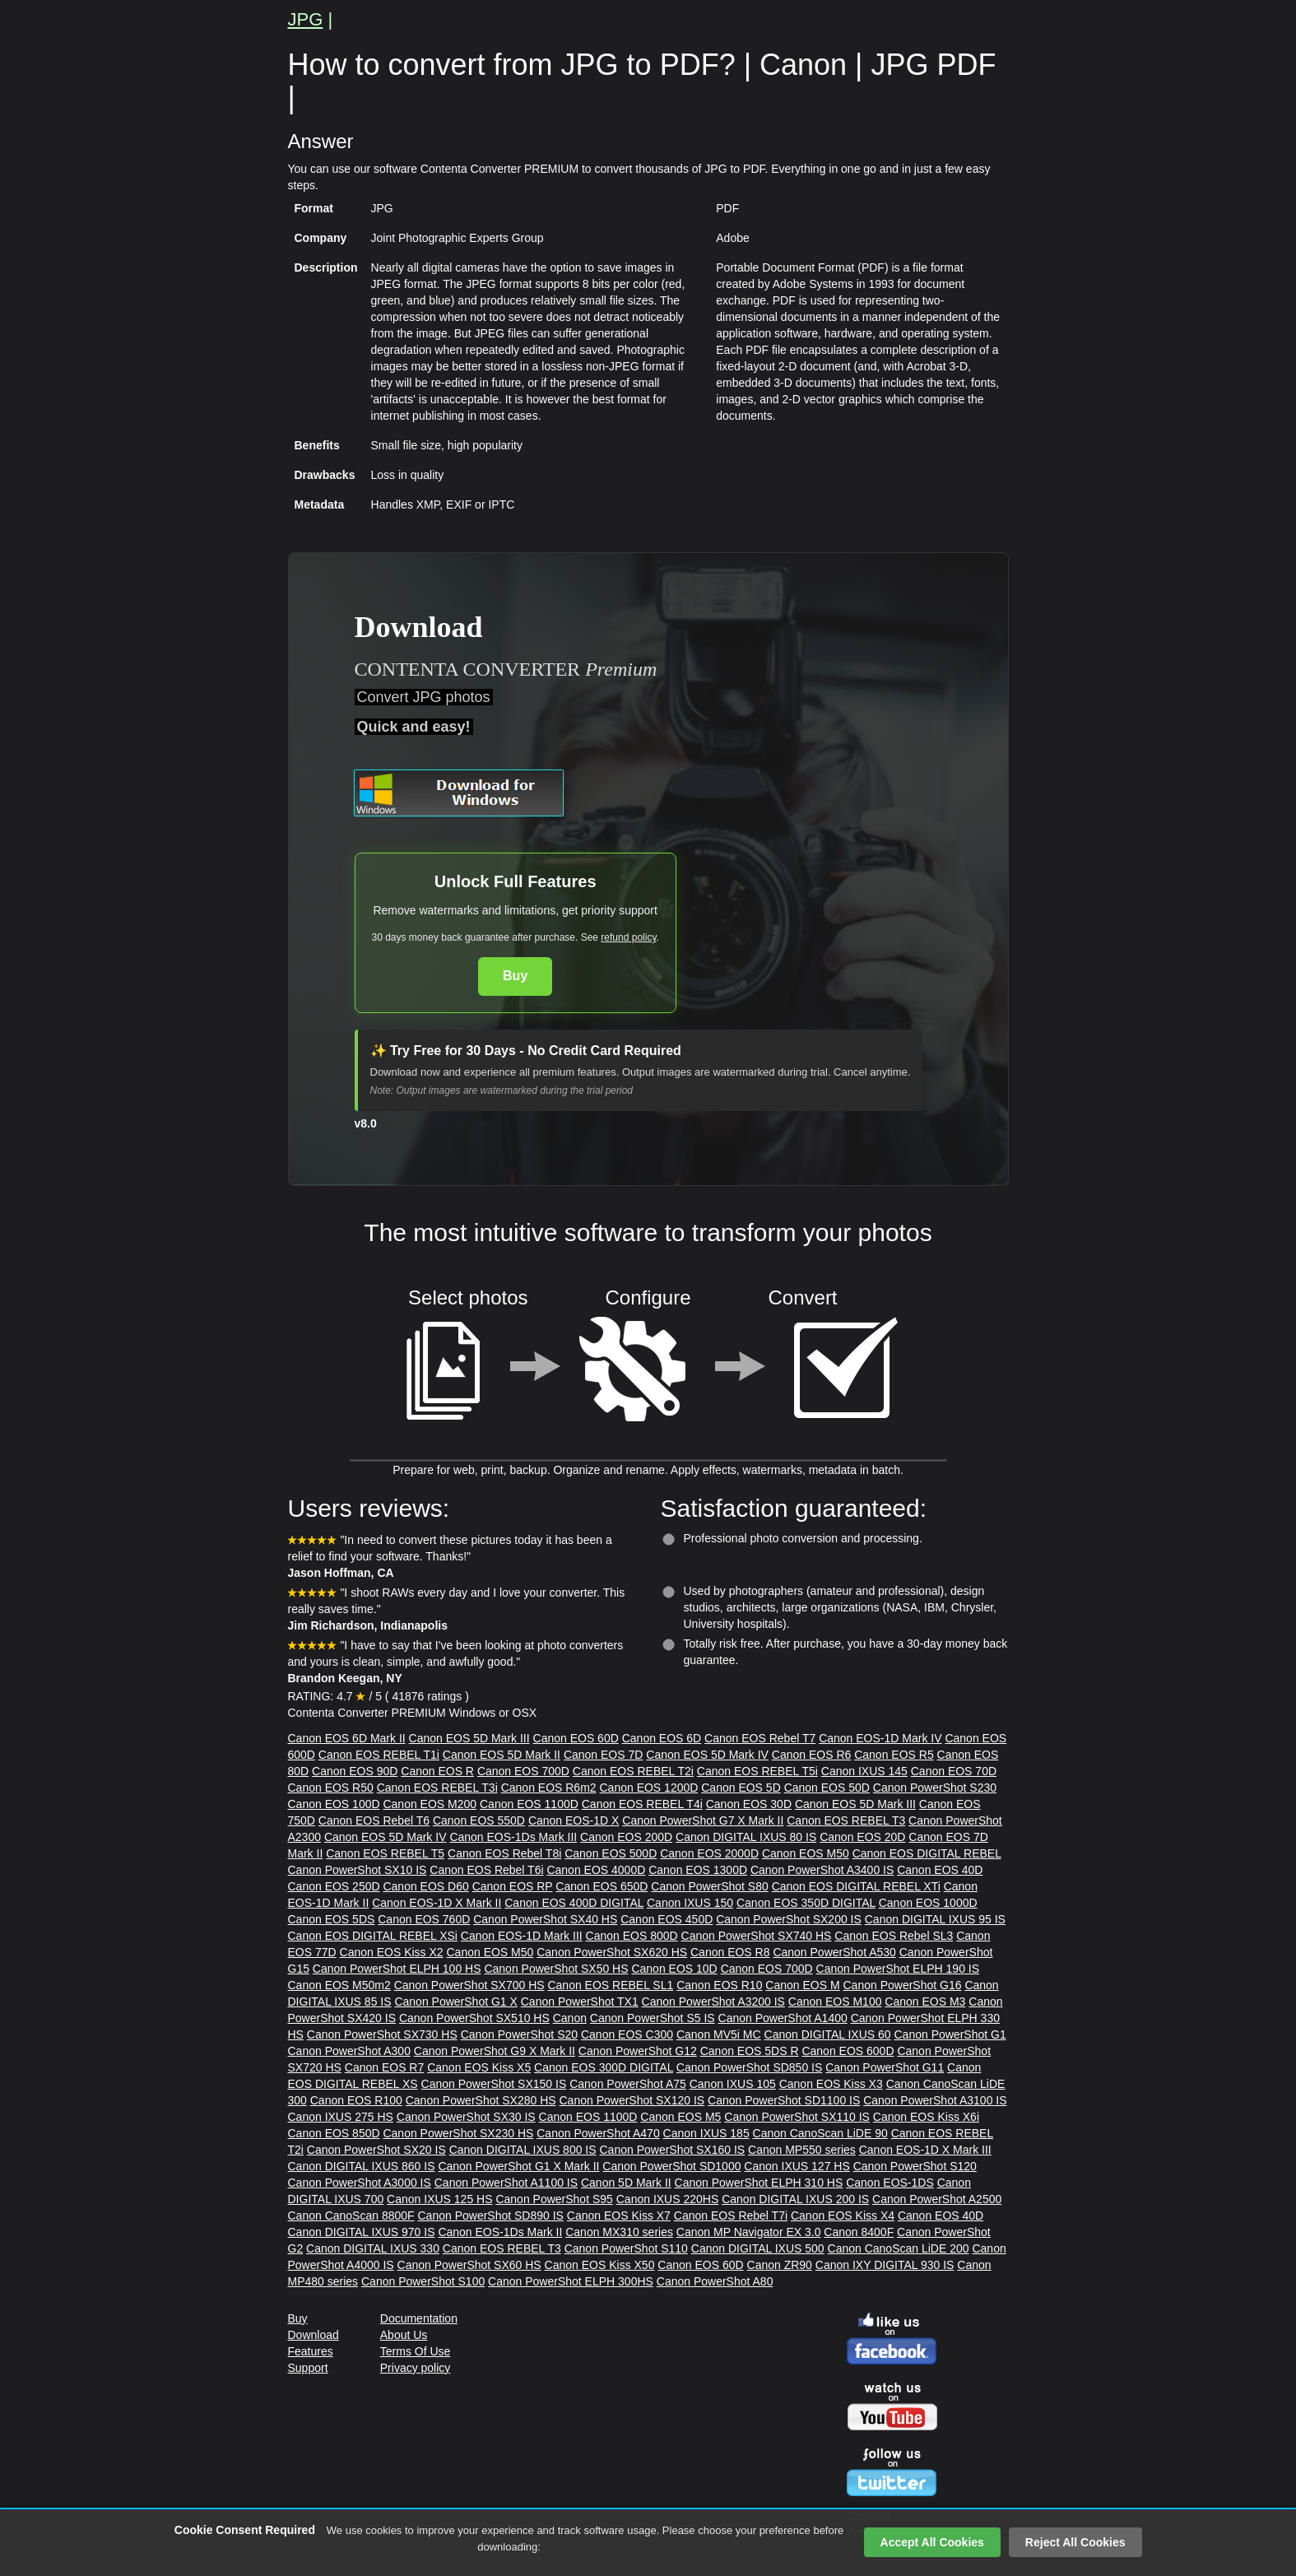 This screenshot has height=2576, width=1296. I want to click on Canon EOS DIGITAL REBEL, so click(926, 1853).